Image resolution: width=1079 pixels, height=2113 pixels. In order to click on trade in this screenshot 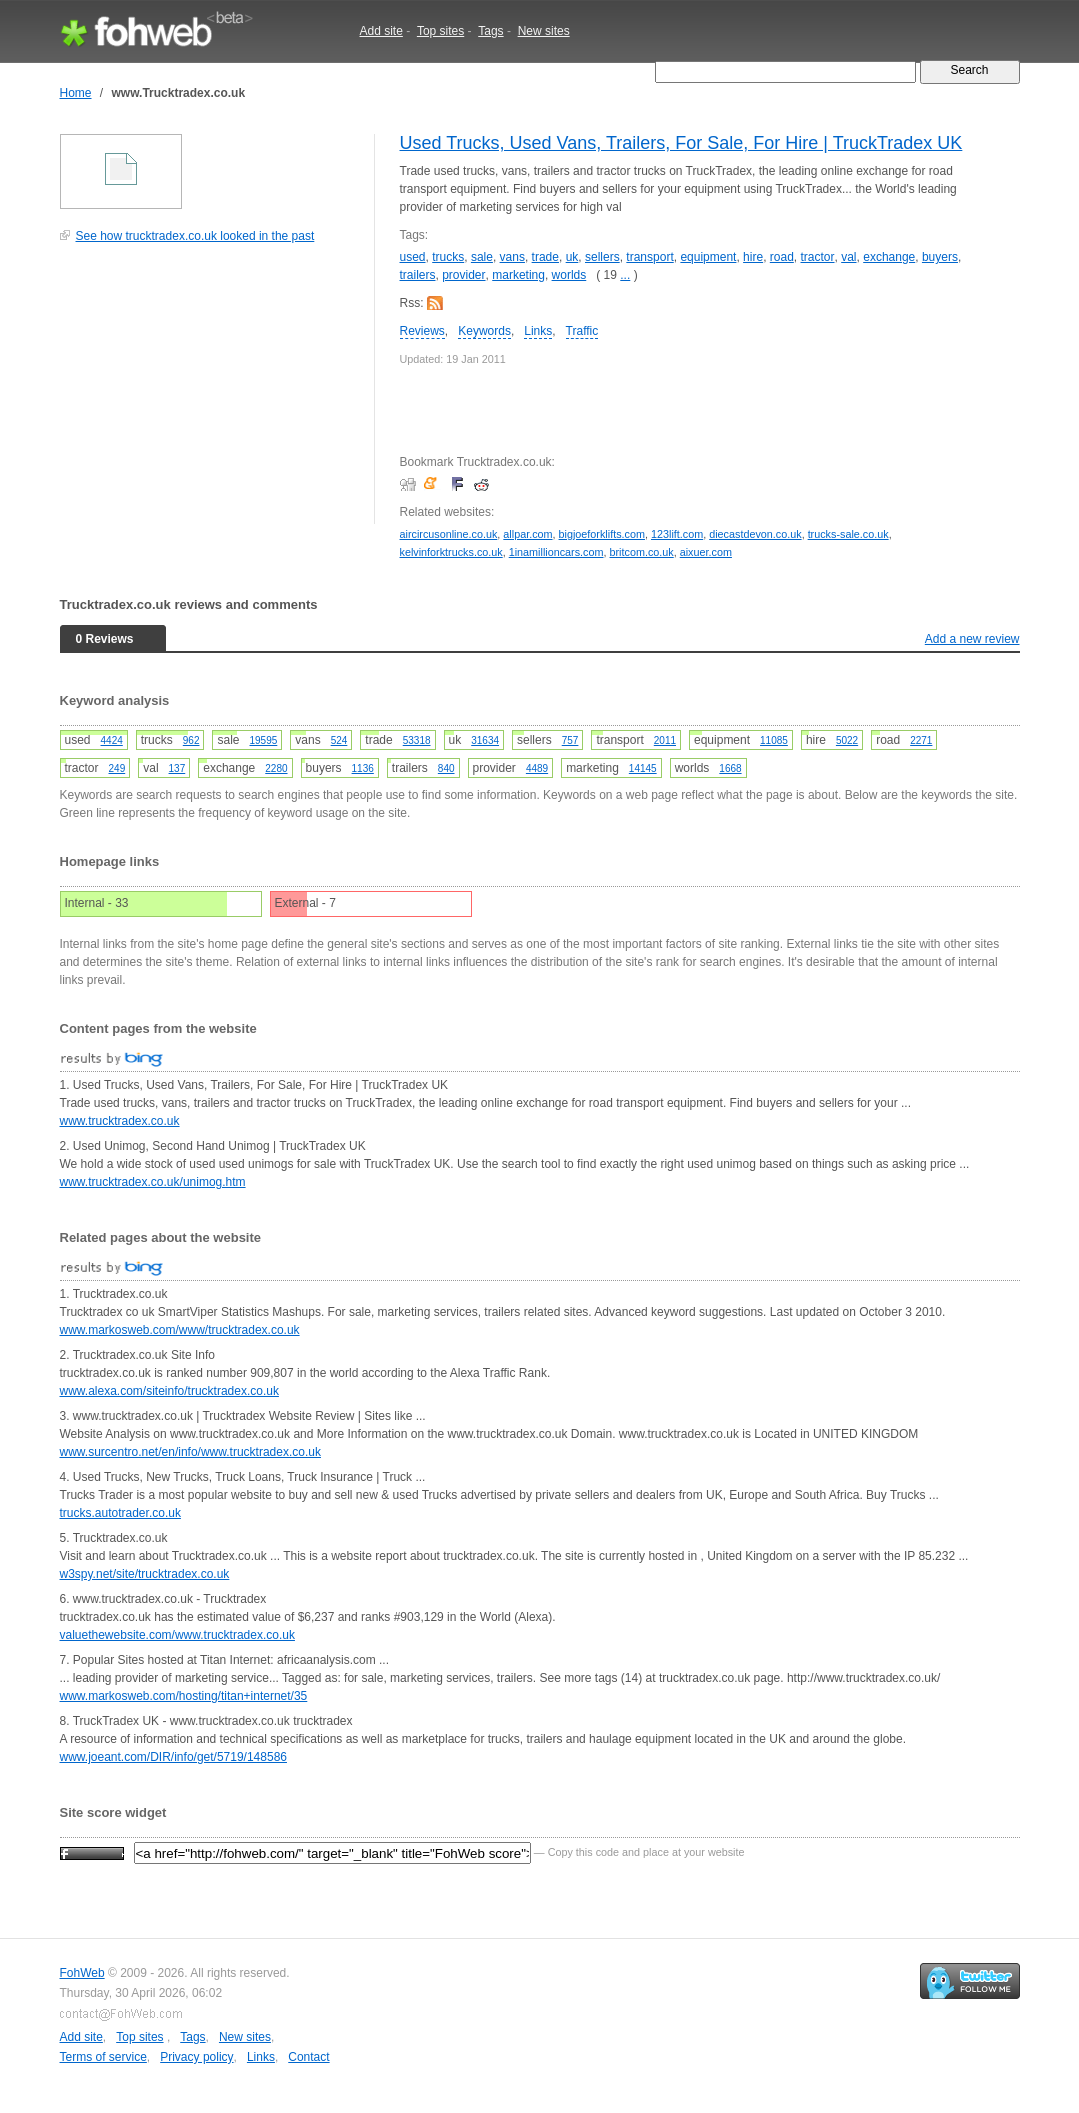, I will do `click(545, 257)`.